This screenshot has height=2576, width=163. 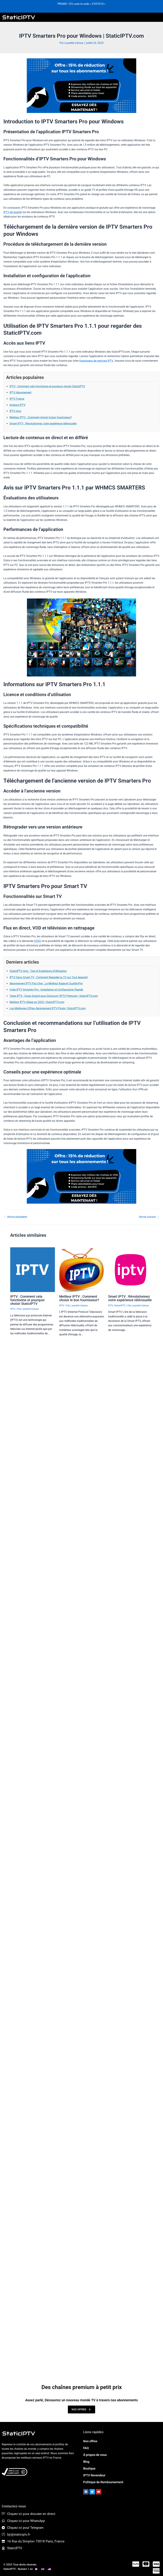 I want to click on [En savoir plus sur Smart IPTV : Révolutionnez votre expérience télévisuelle], so click(x=130, y=1269).